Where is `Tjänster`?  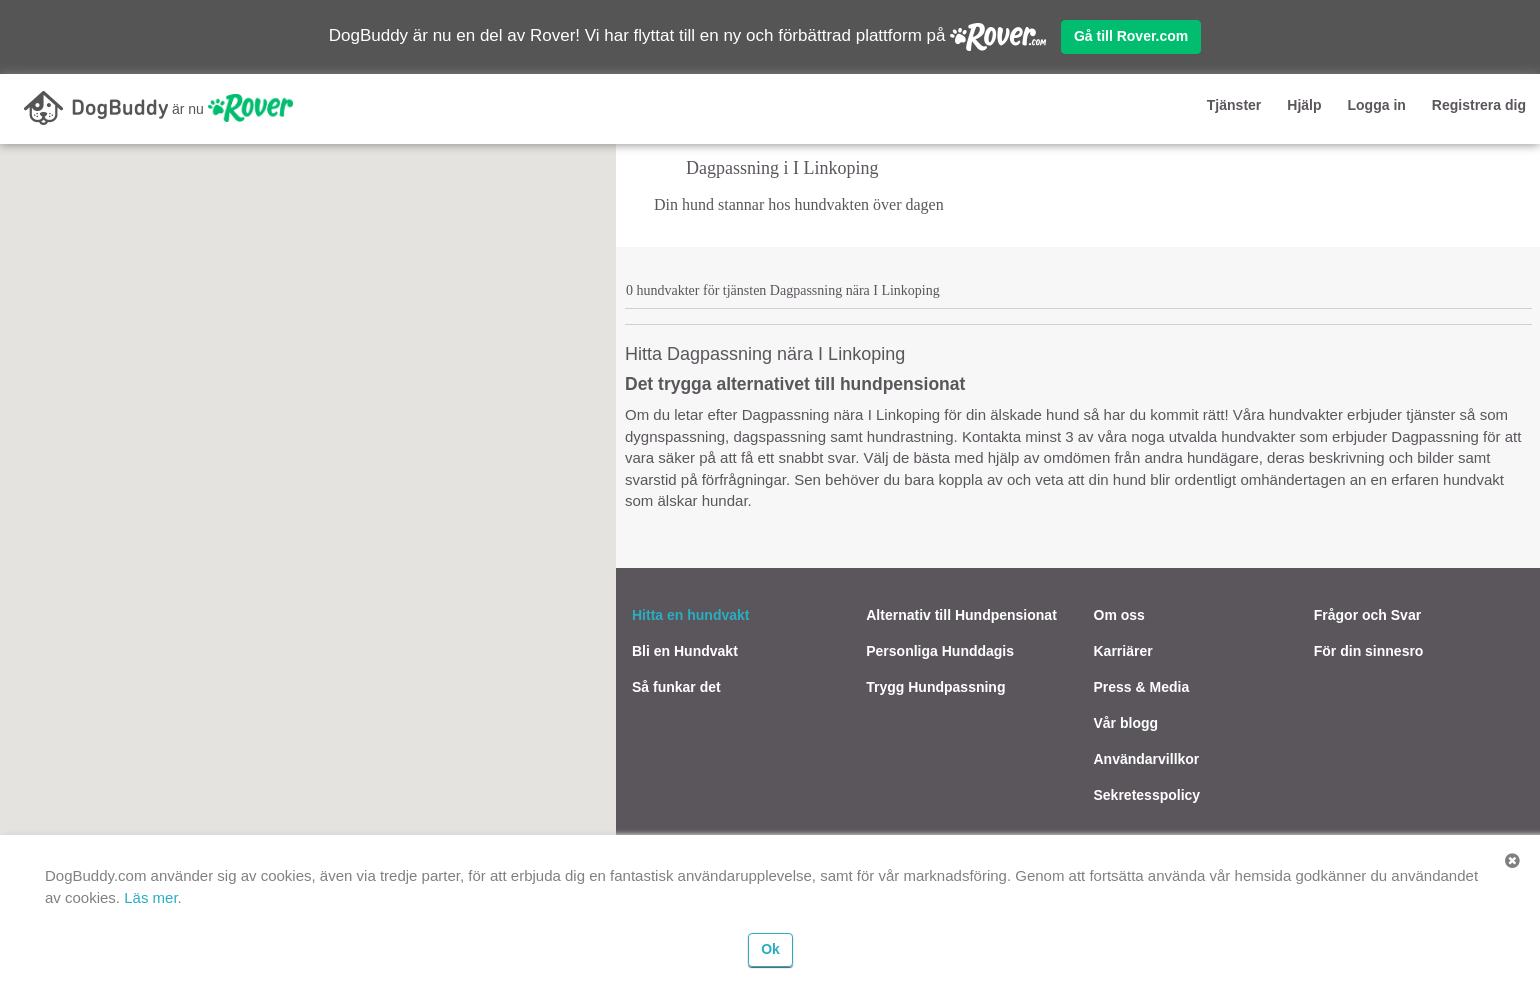 Tjänster is located at coordinates (1234, 105).